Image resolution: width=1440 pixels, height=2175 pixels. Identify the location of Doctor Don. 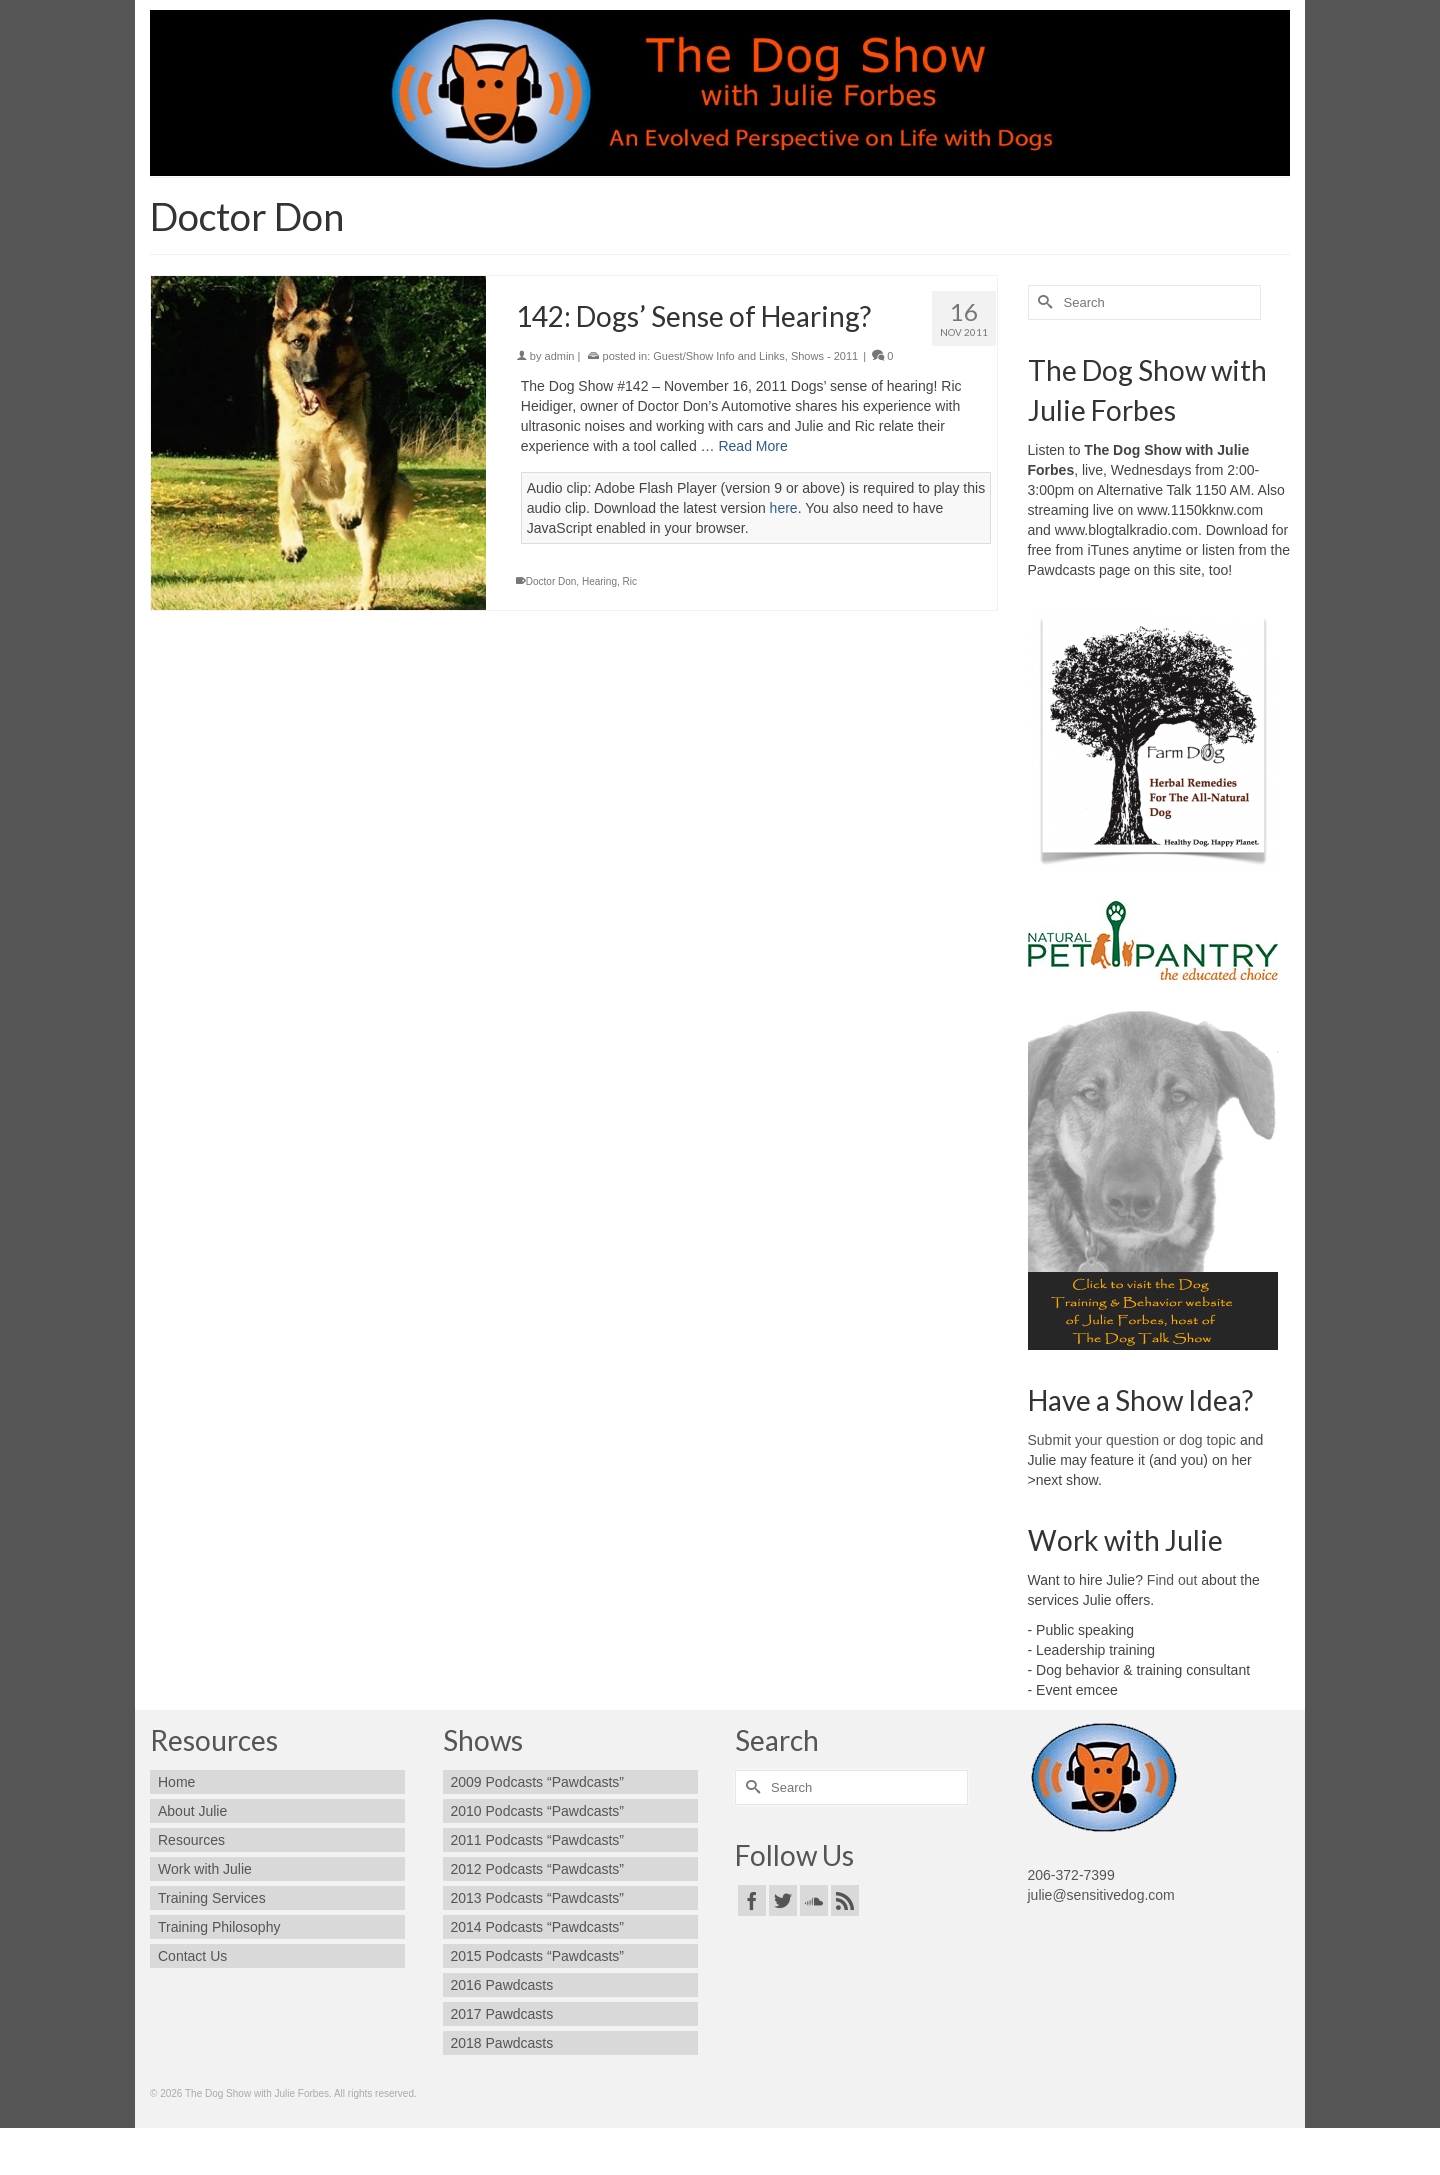
(551, 581).